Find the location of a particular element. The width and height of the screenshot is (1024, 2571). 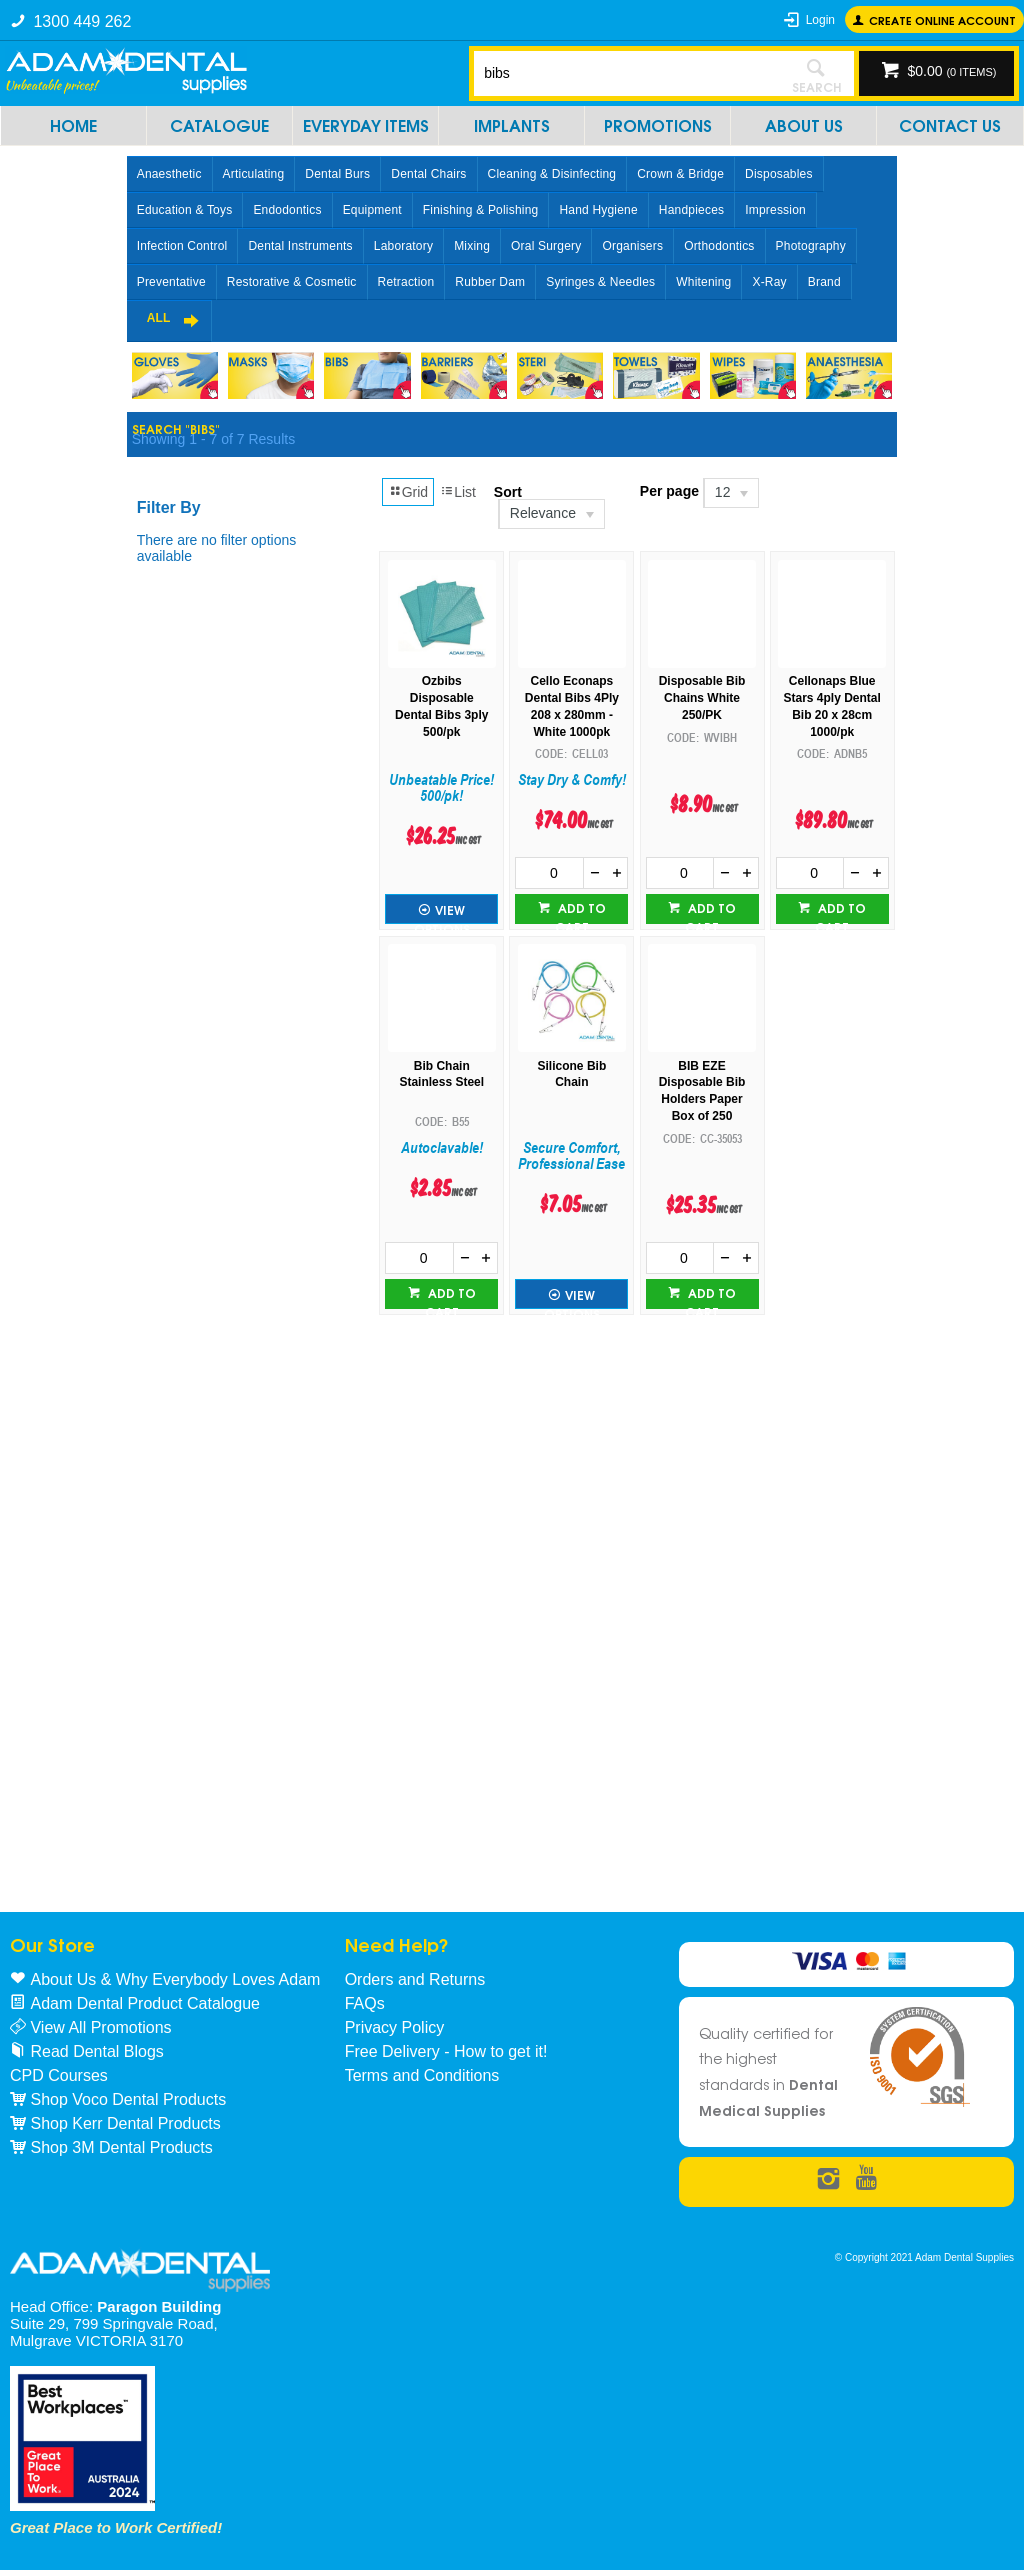

Retraction is located at coordinates (406, 282).